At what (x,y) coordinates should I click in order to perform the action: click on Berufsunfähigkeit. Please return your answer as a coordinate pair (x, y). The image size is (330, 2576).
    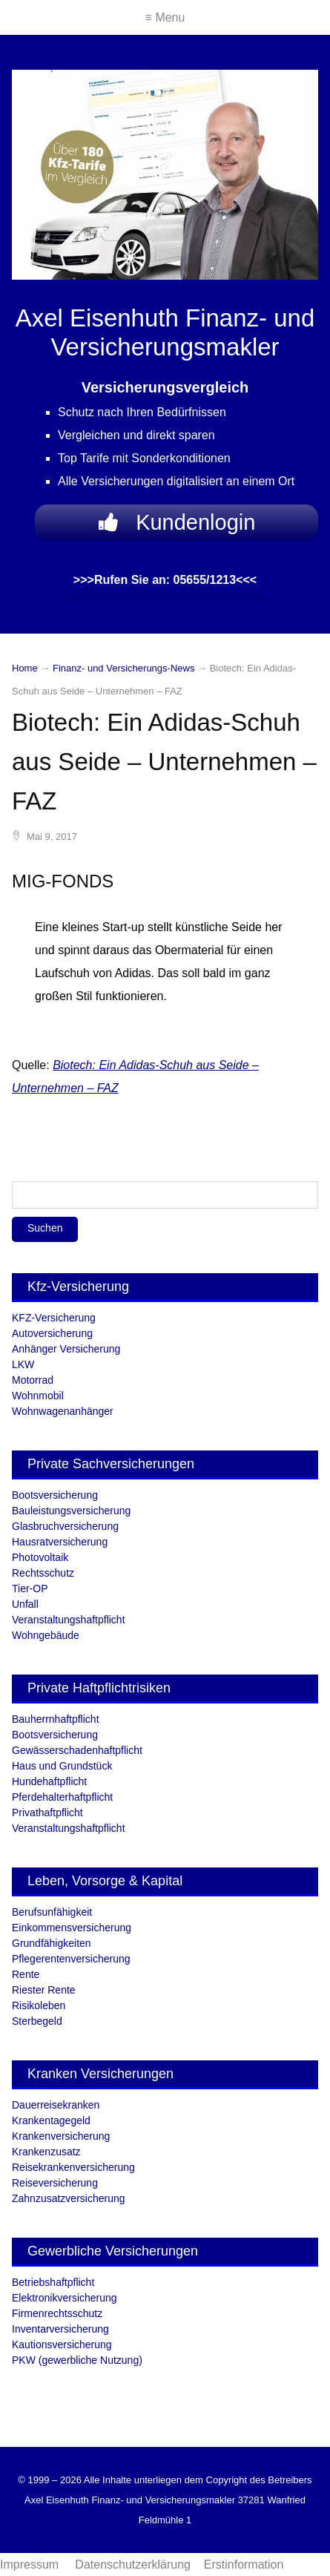
    Looking at the image, I should click on (52, 1912).